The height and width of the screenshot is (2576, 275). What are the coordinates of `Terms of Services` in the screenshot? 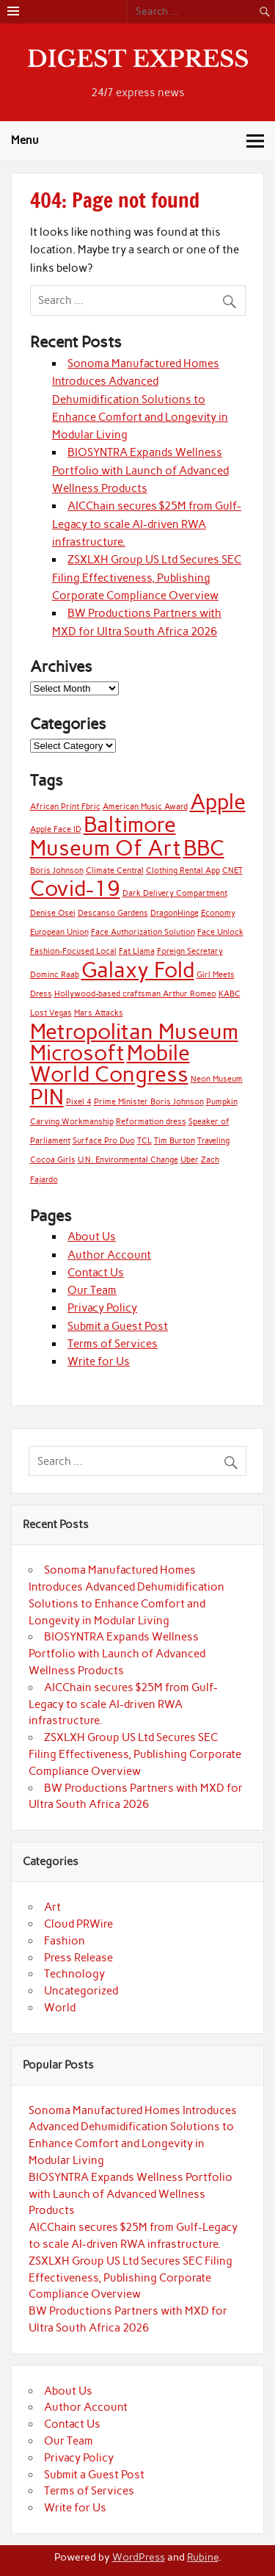 It's located at (112, 1343).